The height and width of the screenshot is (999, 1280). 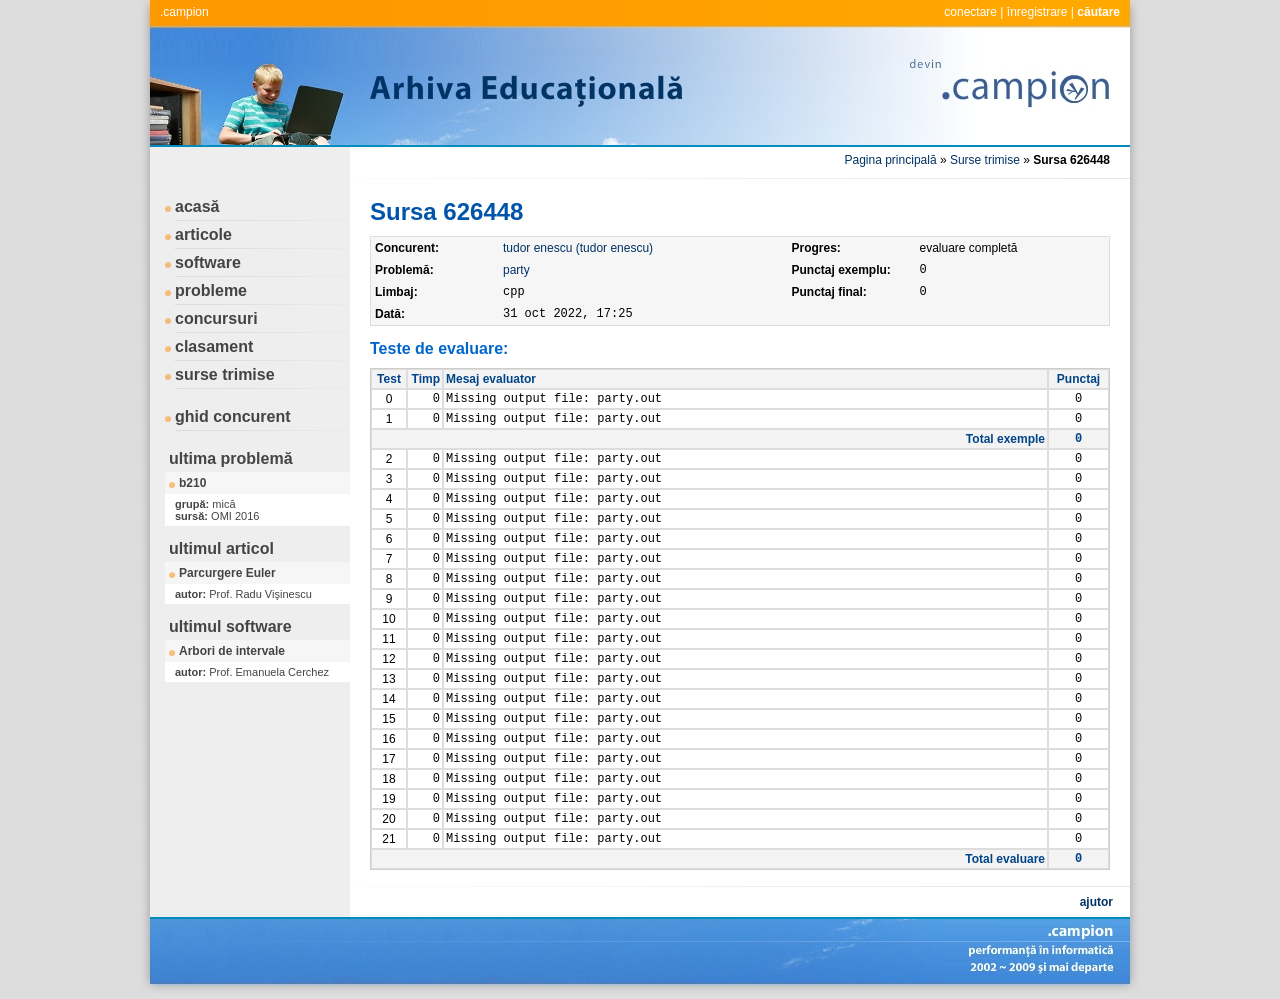 What do you see at coordinates (985, 160) in the screenshot?
I see `Surse trimise` at bounding box center [985, 160].